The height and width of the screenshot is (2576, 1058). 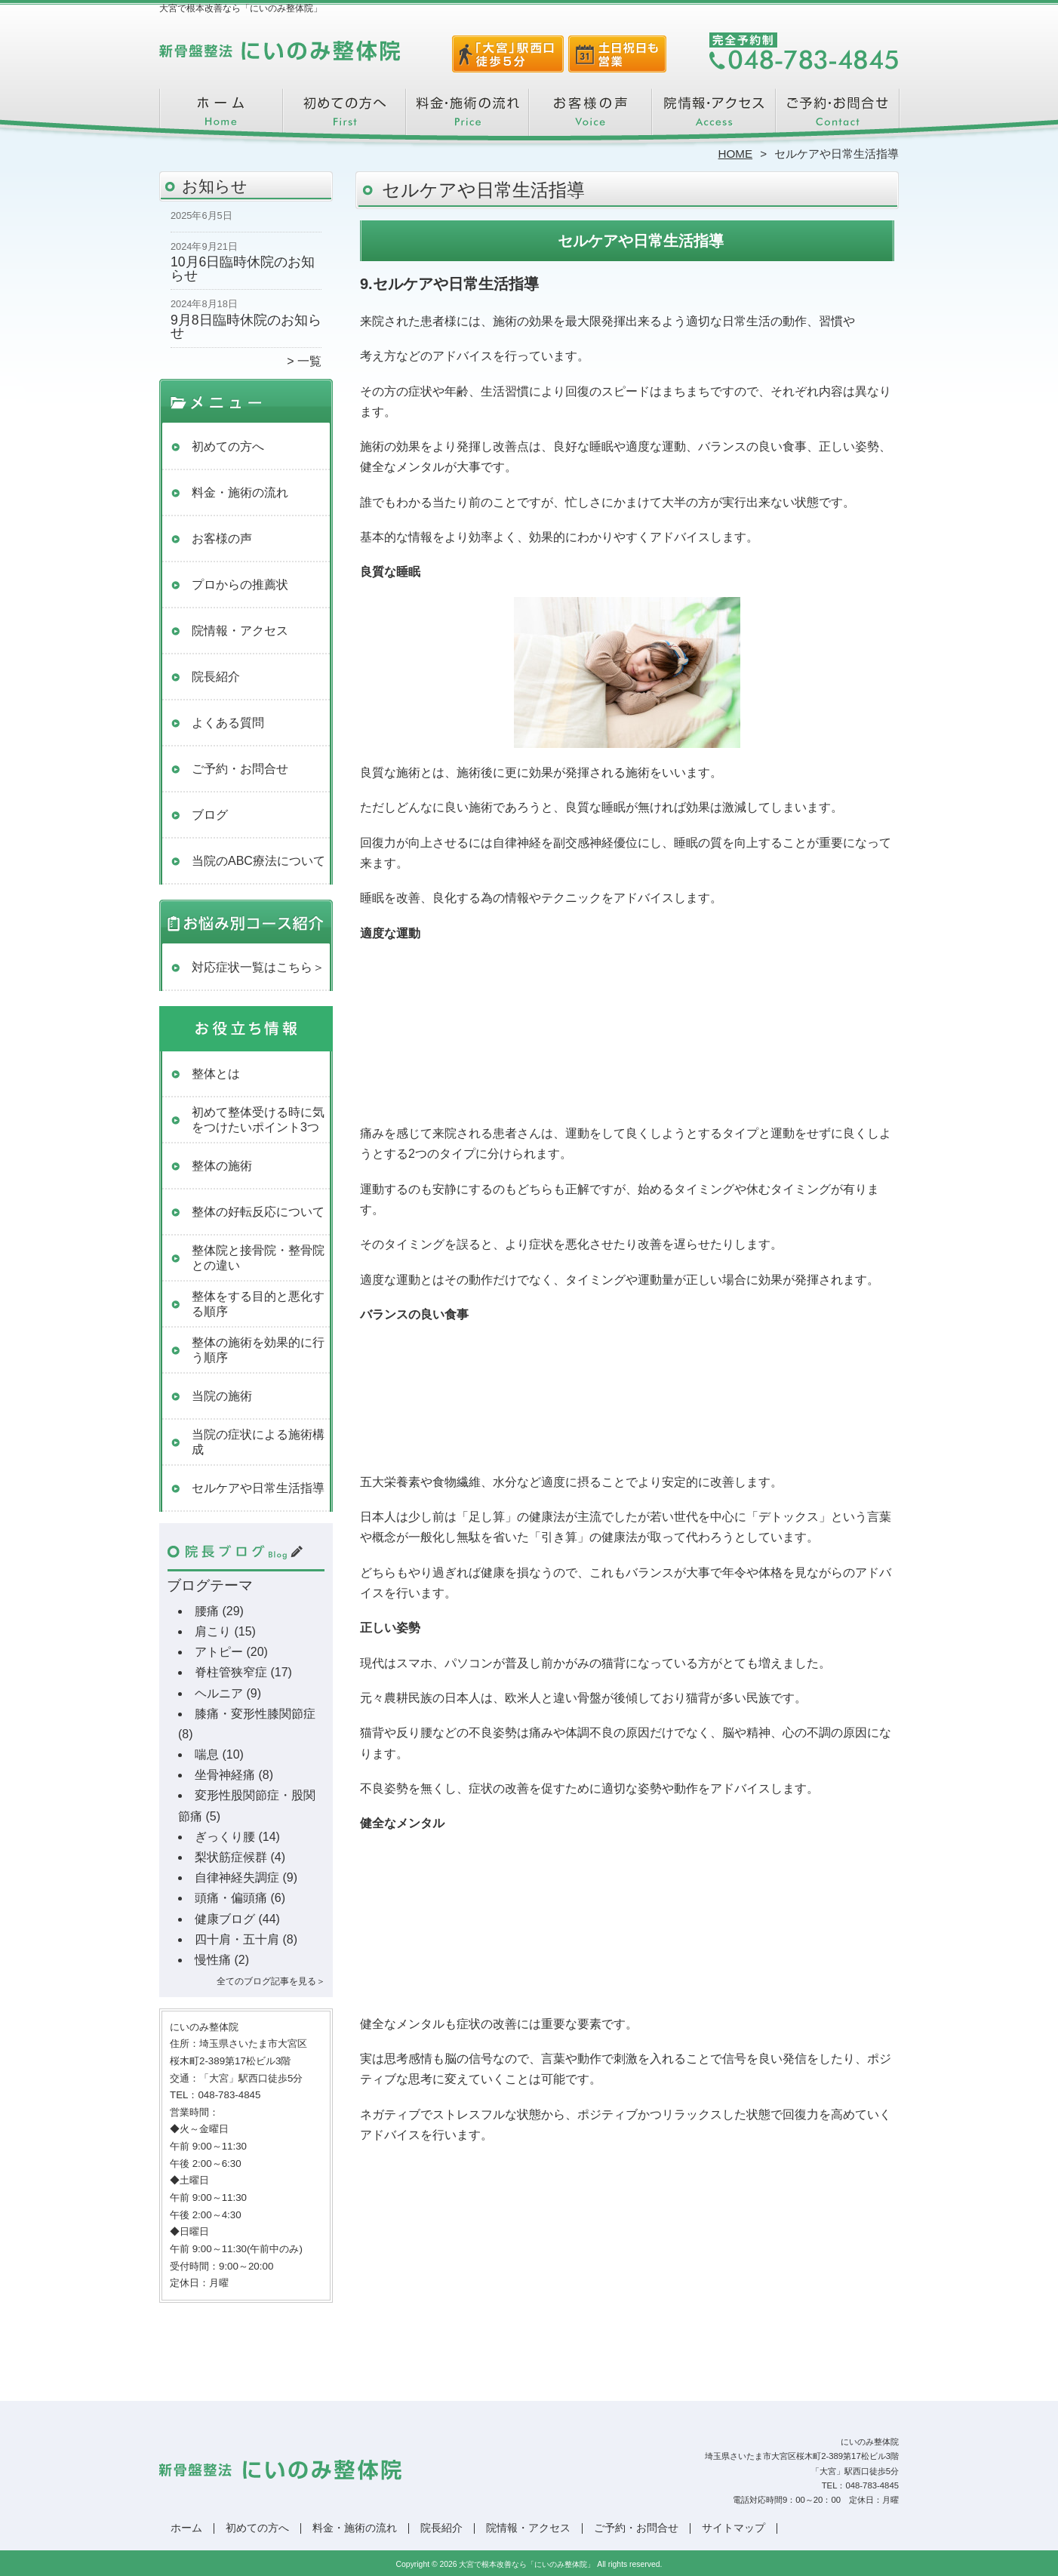 I want to click on ホーム, so click(x=221, y=118).